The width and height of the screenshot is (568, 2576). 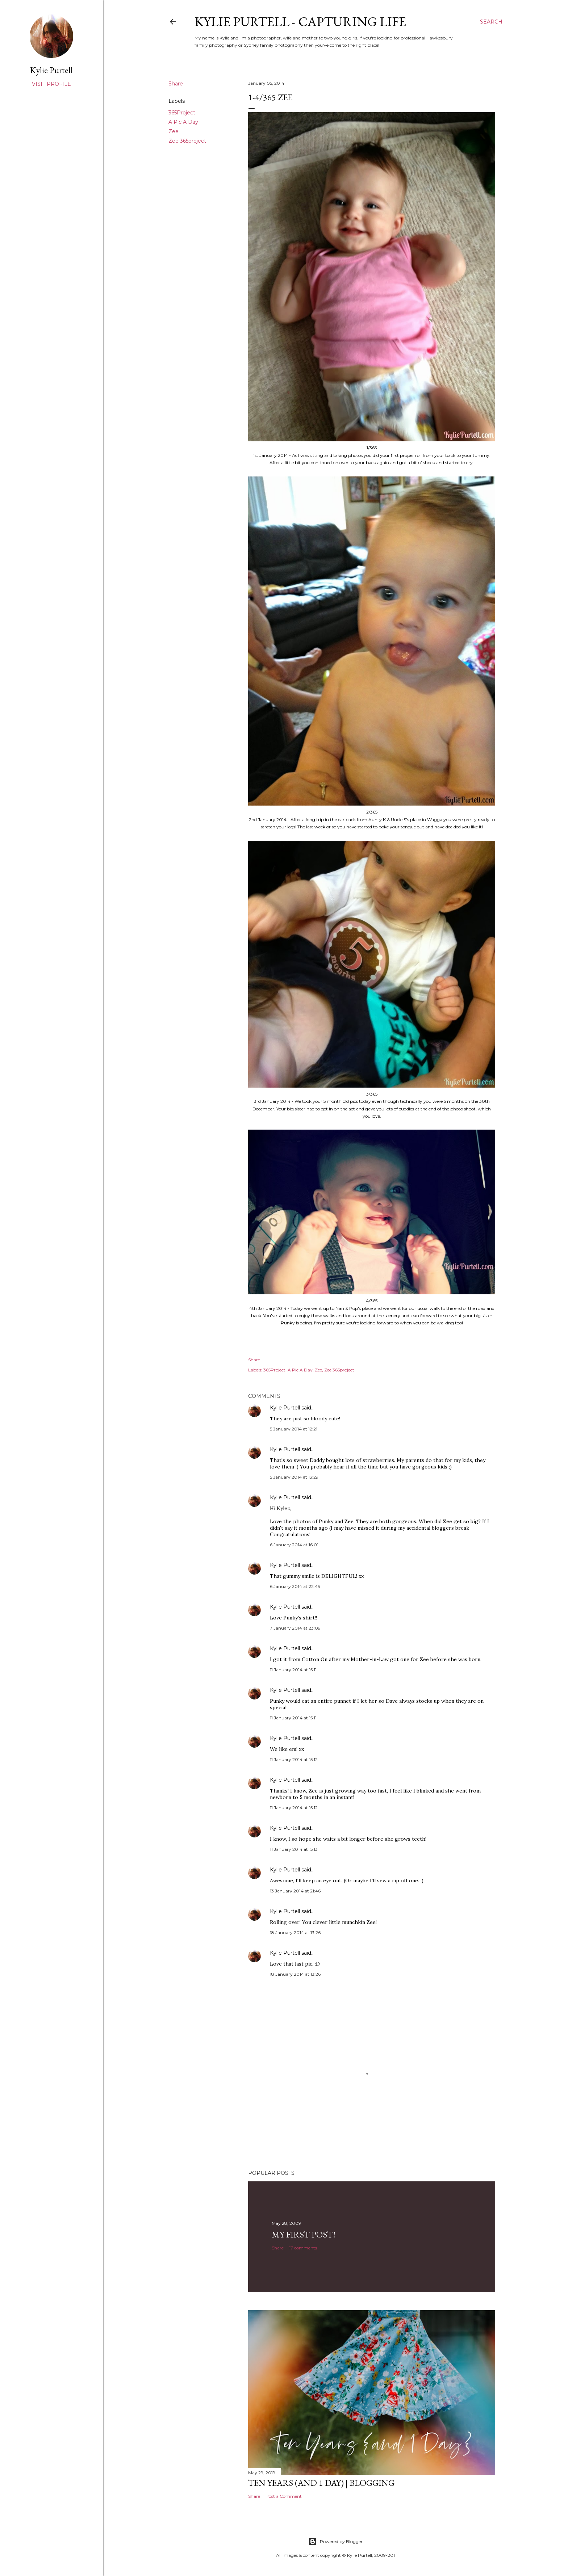 I want to click on 5 January 2014 at 13:29, so click(x=294, y=1477).